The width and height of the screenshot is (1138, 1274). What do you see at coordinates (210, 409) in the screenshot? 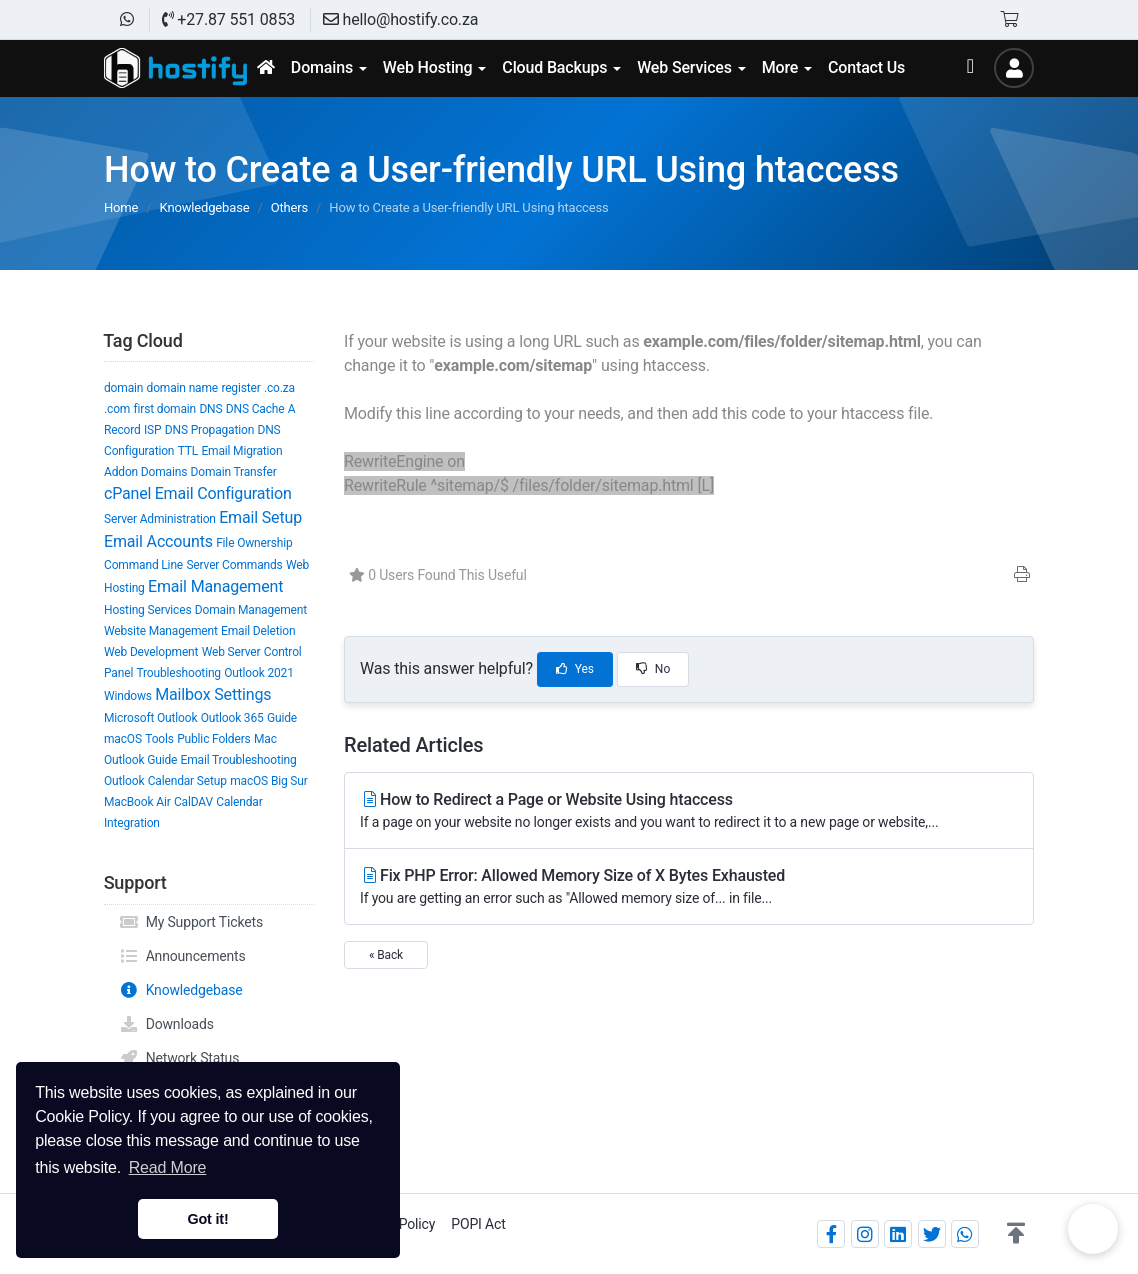
I see `DNS` at bounding box center [210, 409].